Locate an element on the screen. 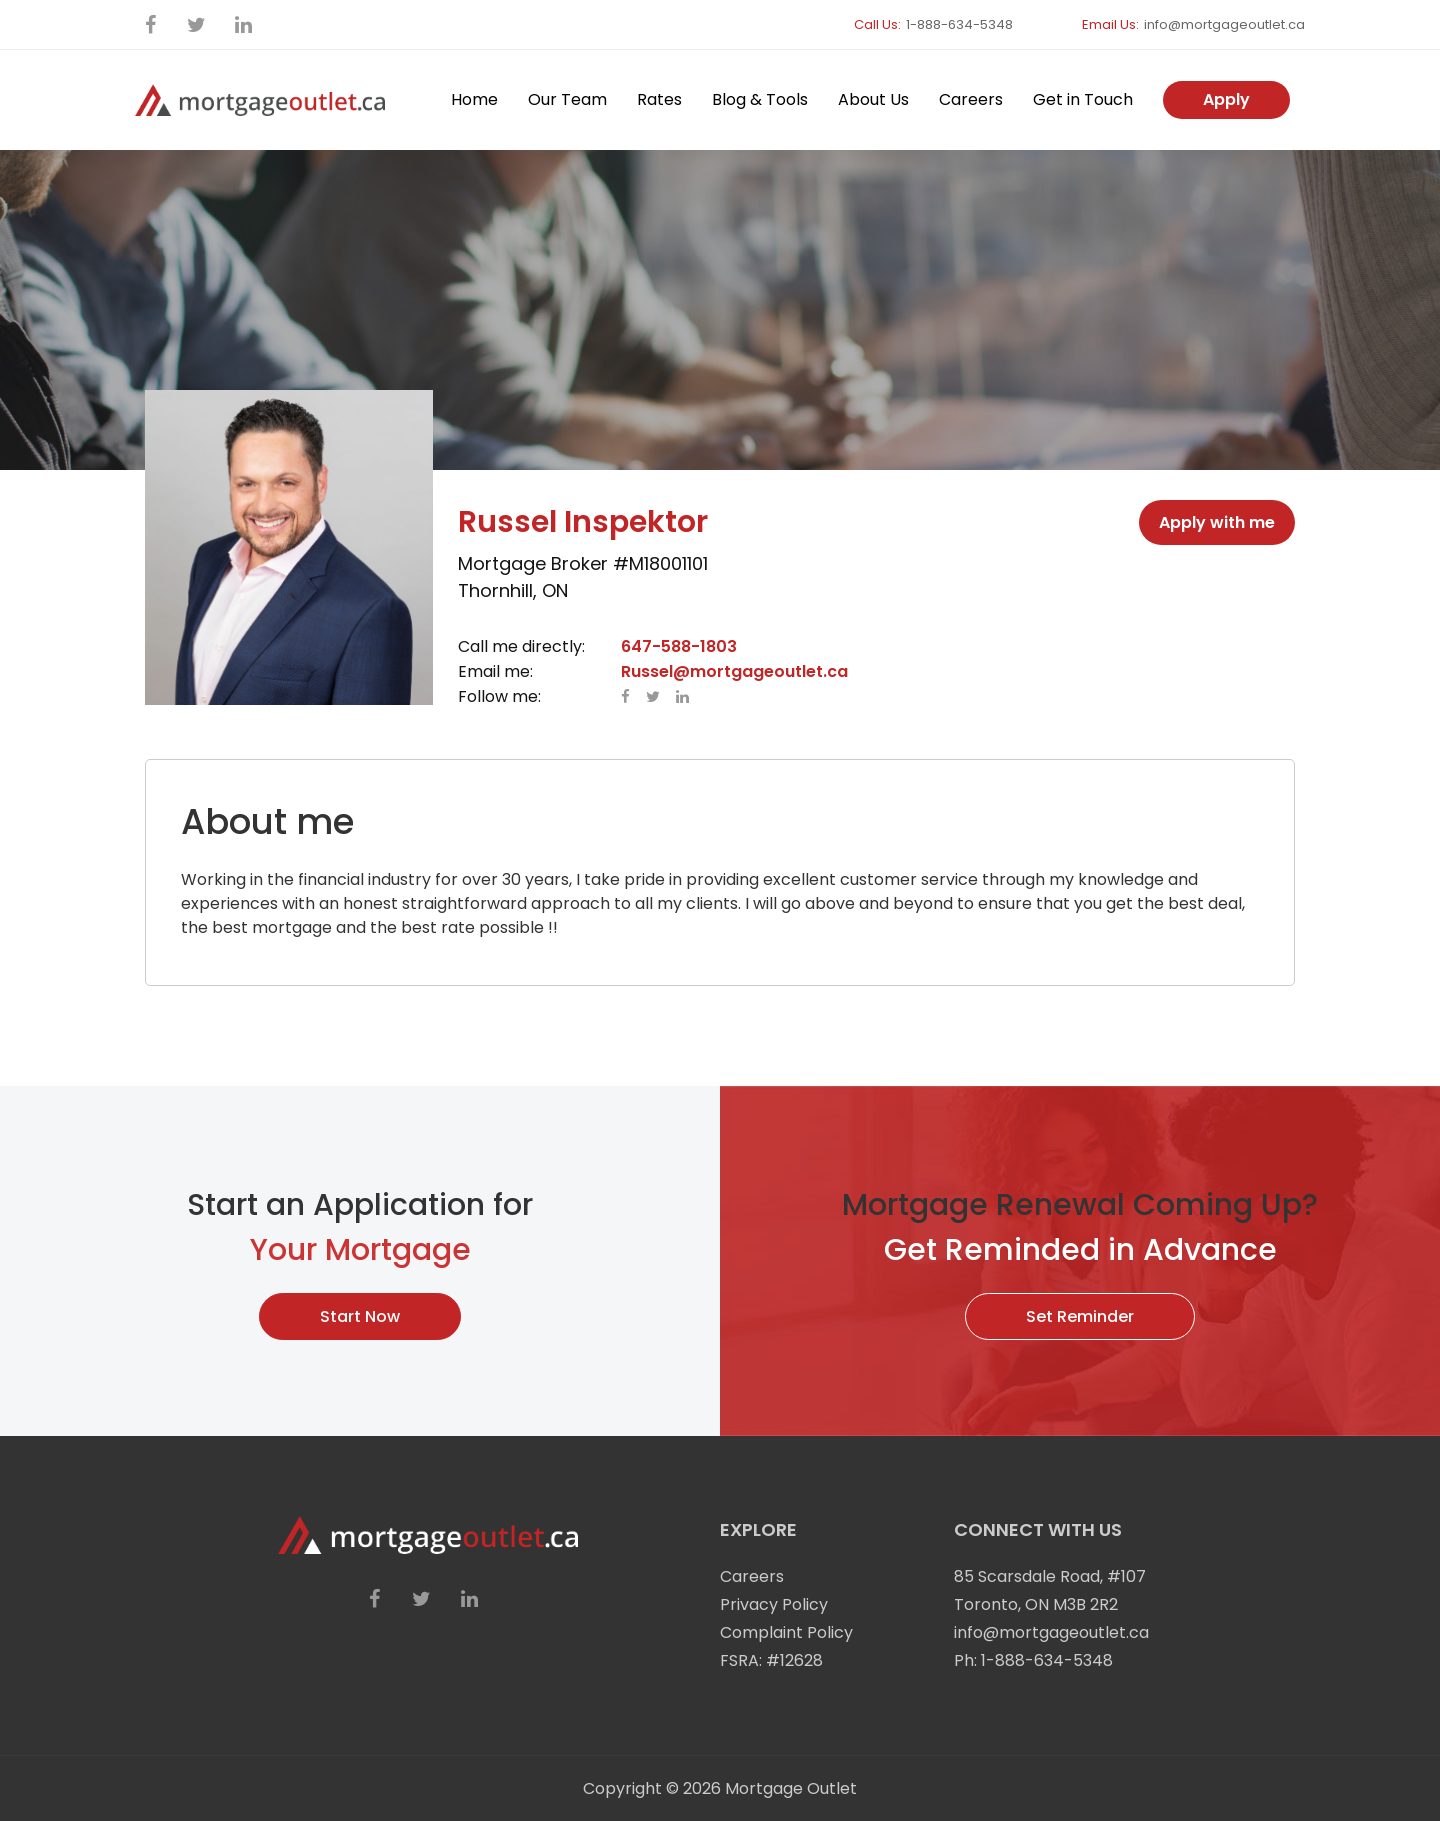  Blog & Tools is located at coordinates (760, 99).